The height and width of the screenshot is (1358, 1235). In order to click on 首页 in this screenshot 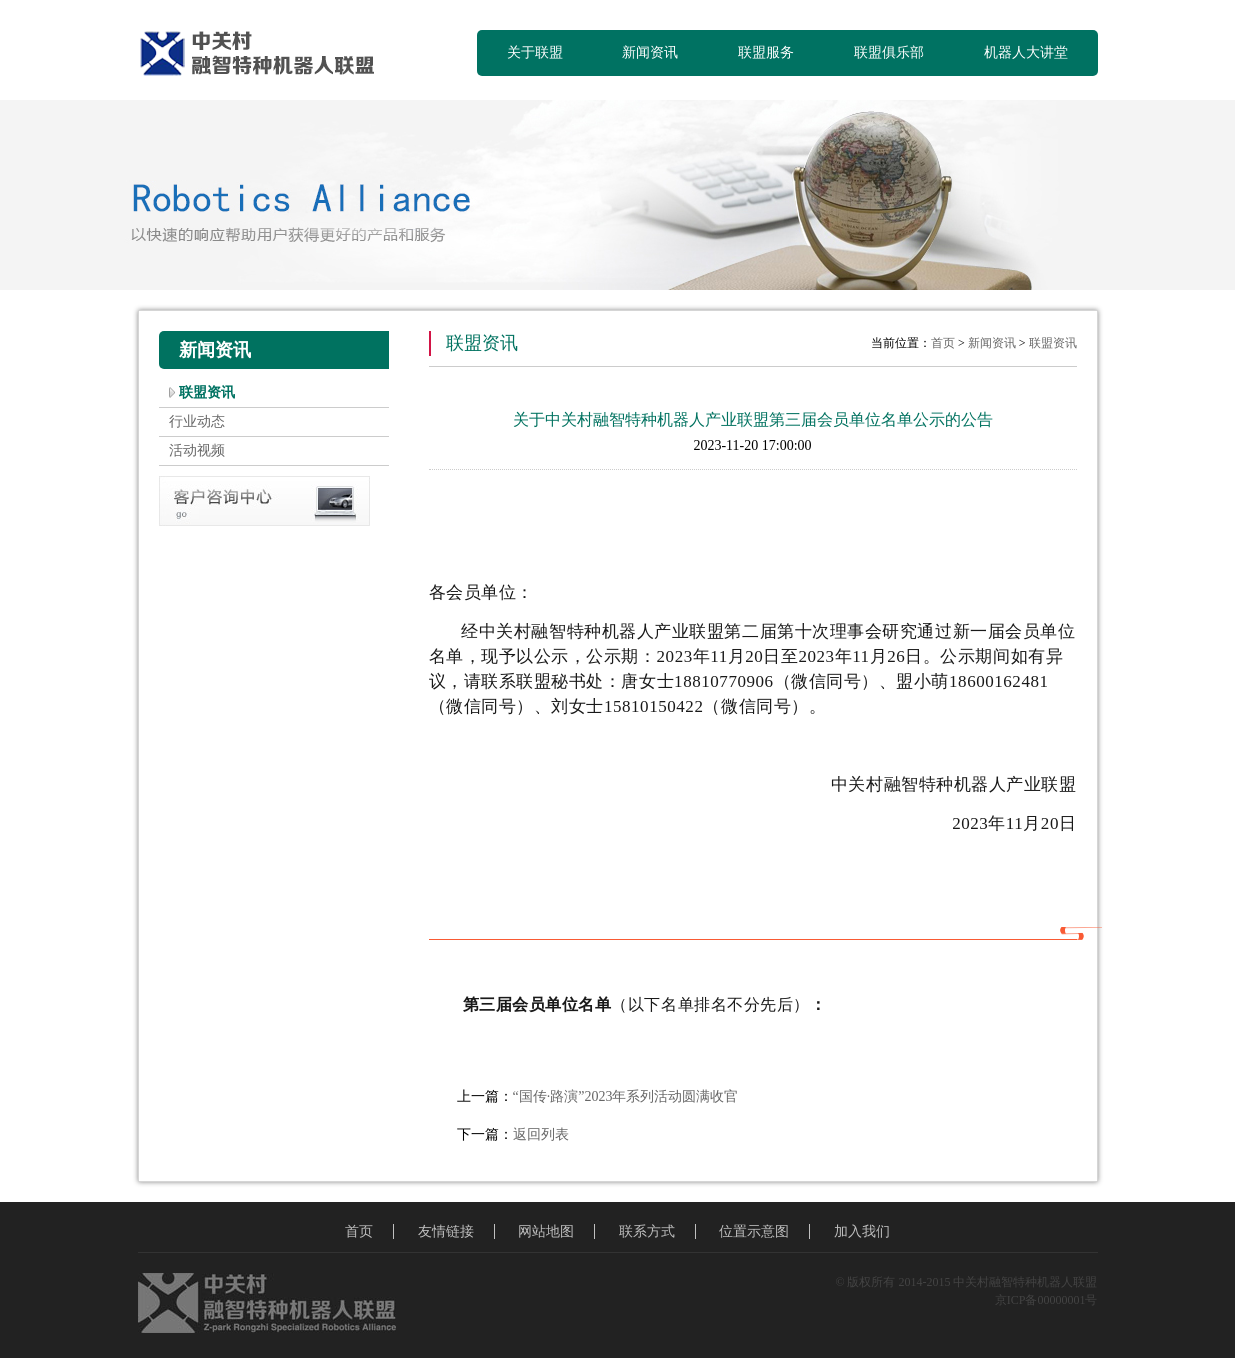, I will do `click(943, 343)`.